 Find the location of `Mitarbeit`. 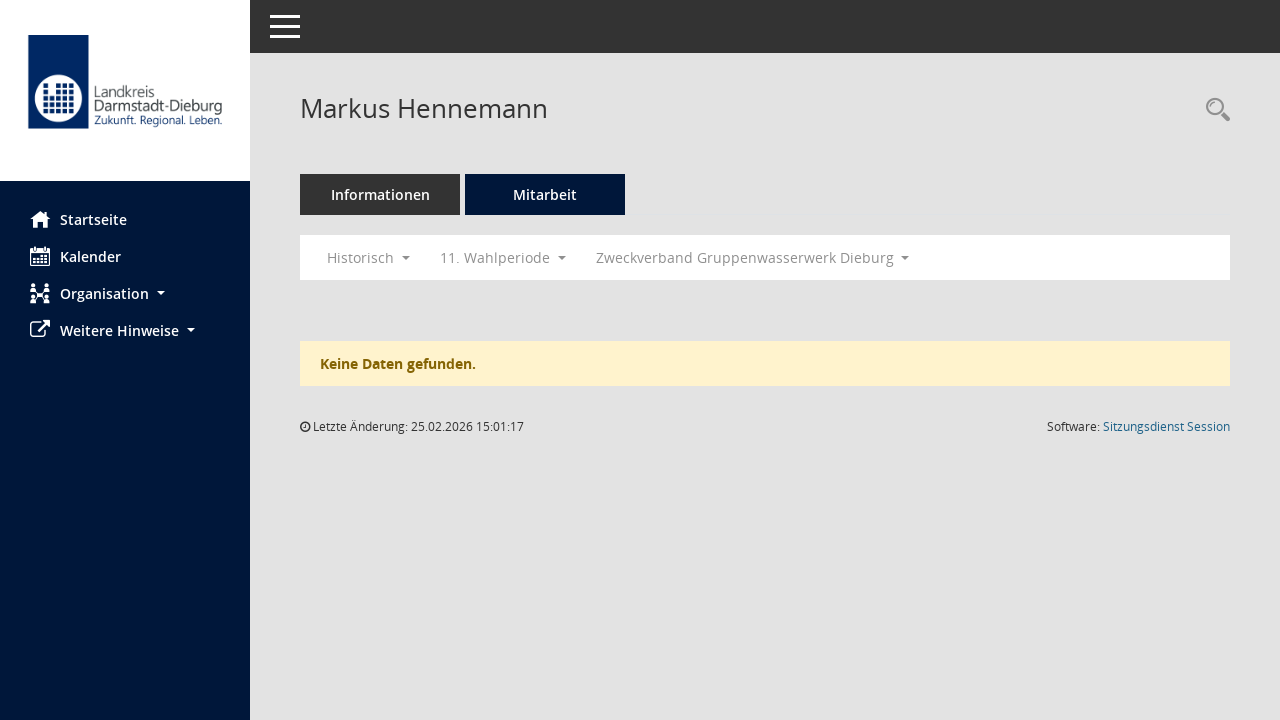

Mitarbeit is located at coordinates (545, 194).